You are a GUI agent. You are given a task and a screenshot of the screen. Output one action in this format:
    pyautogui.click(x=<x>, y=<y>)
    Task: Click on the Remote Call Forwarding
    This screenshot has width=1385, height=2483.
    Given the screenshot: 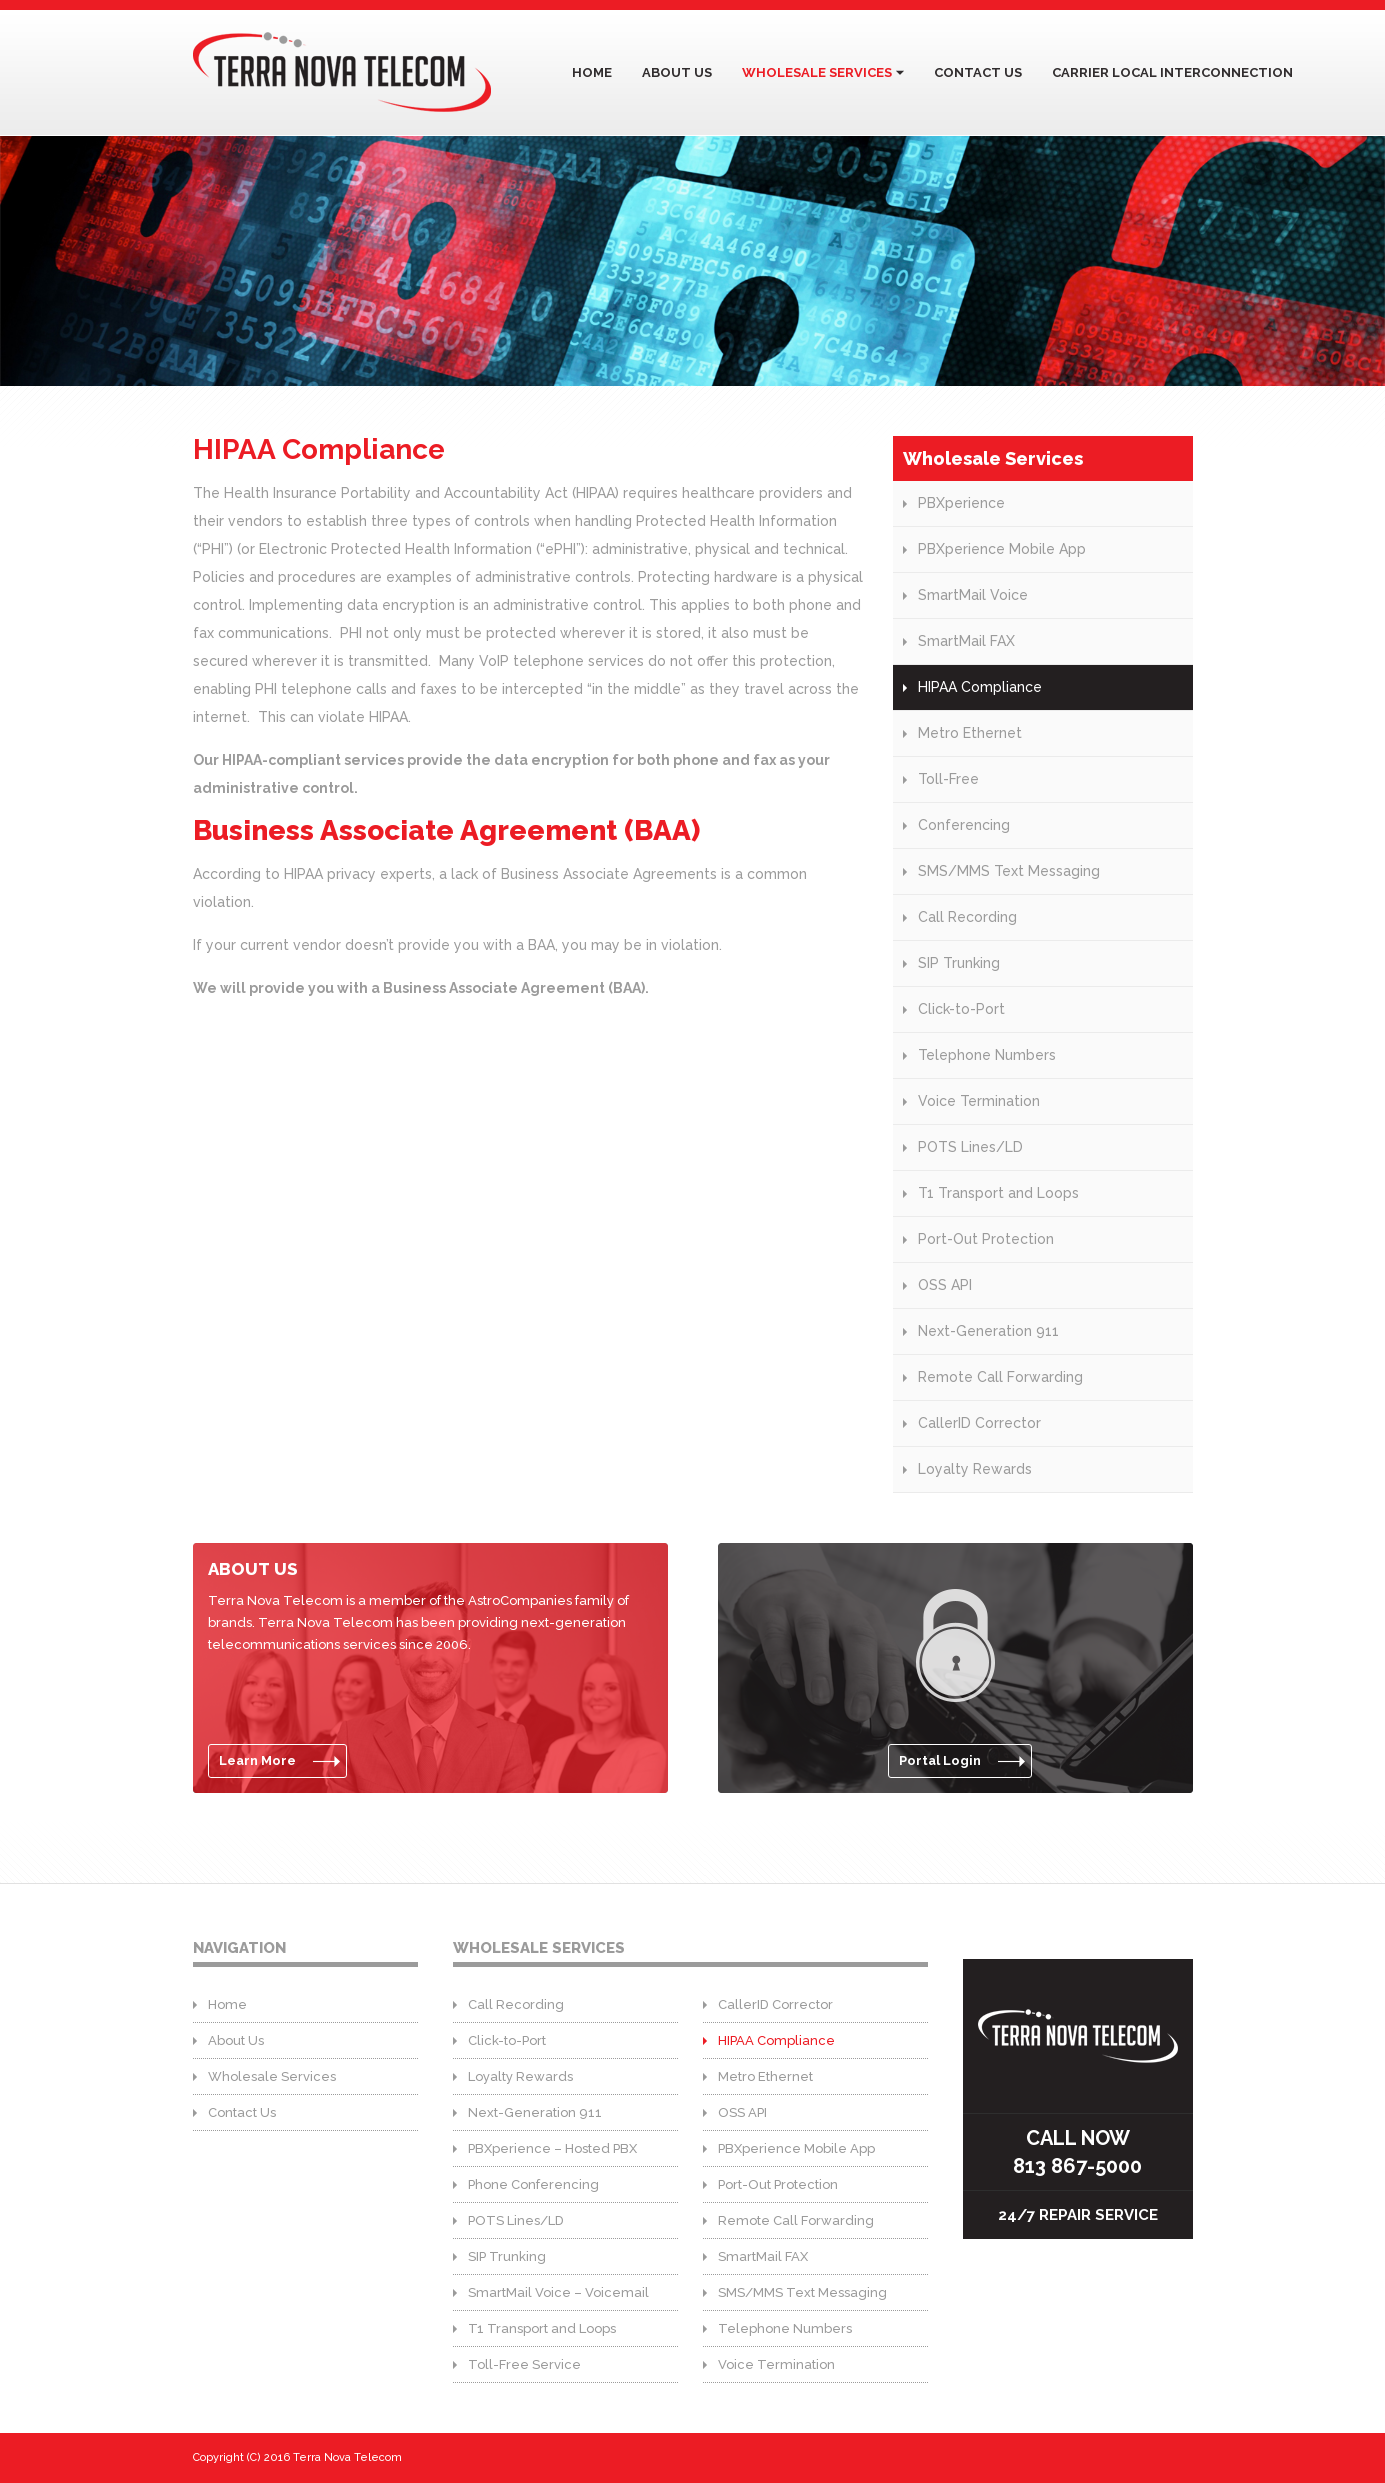 What is the action you would take?
    pyautogui.click(x=1000, y=1377)
    